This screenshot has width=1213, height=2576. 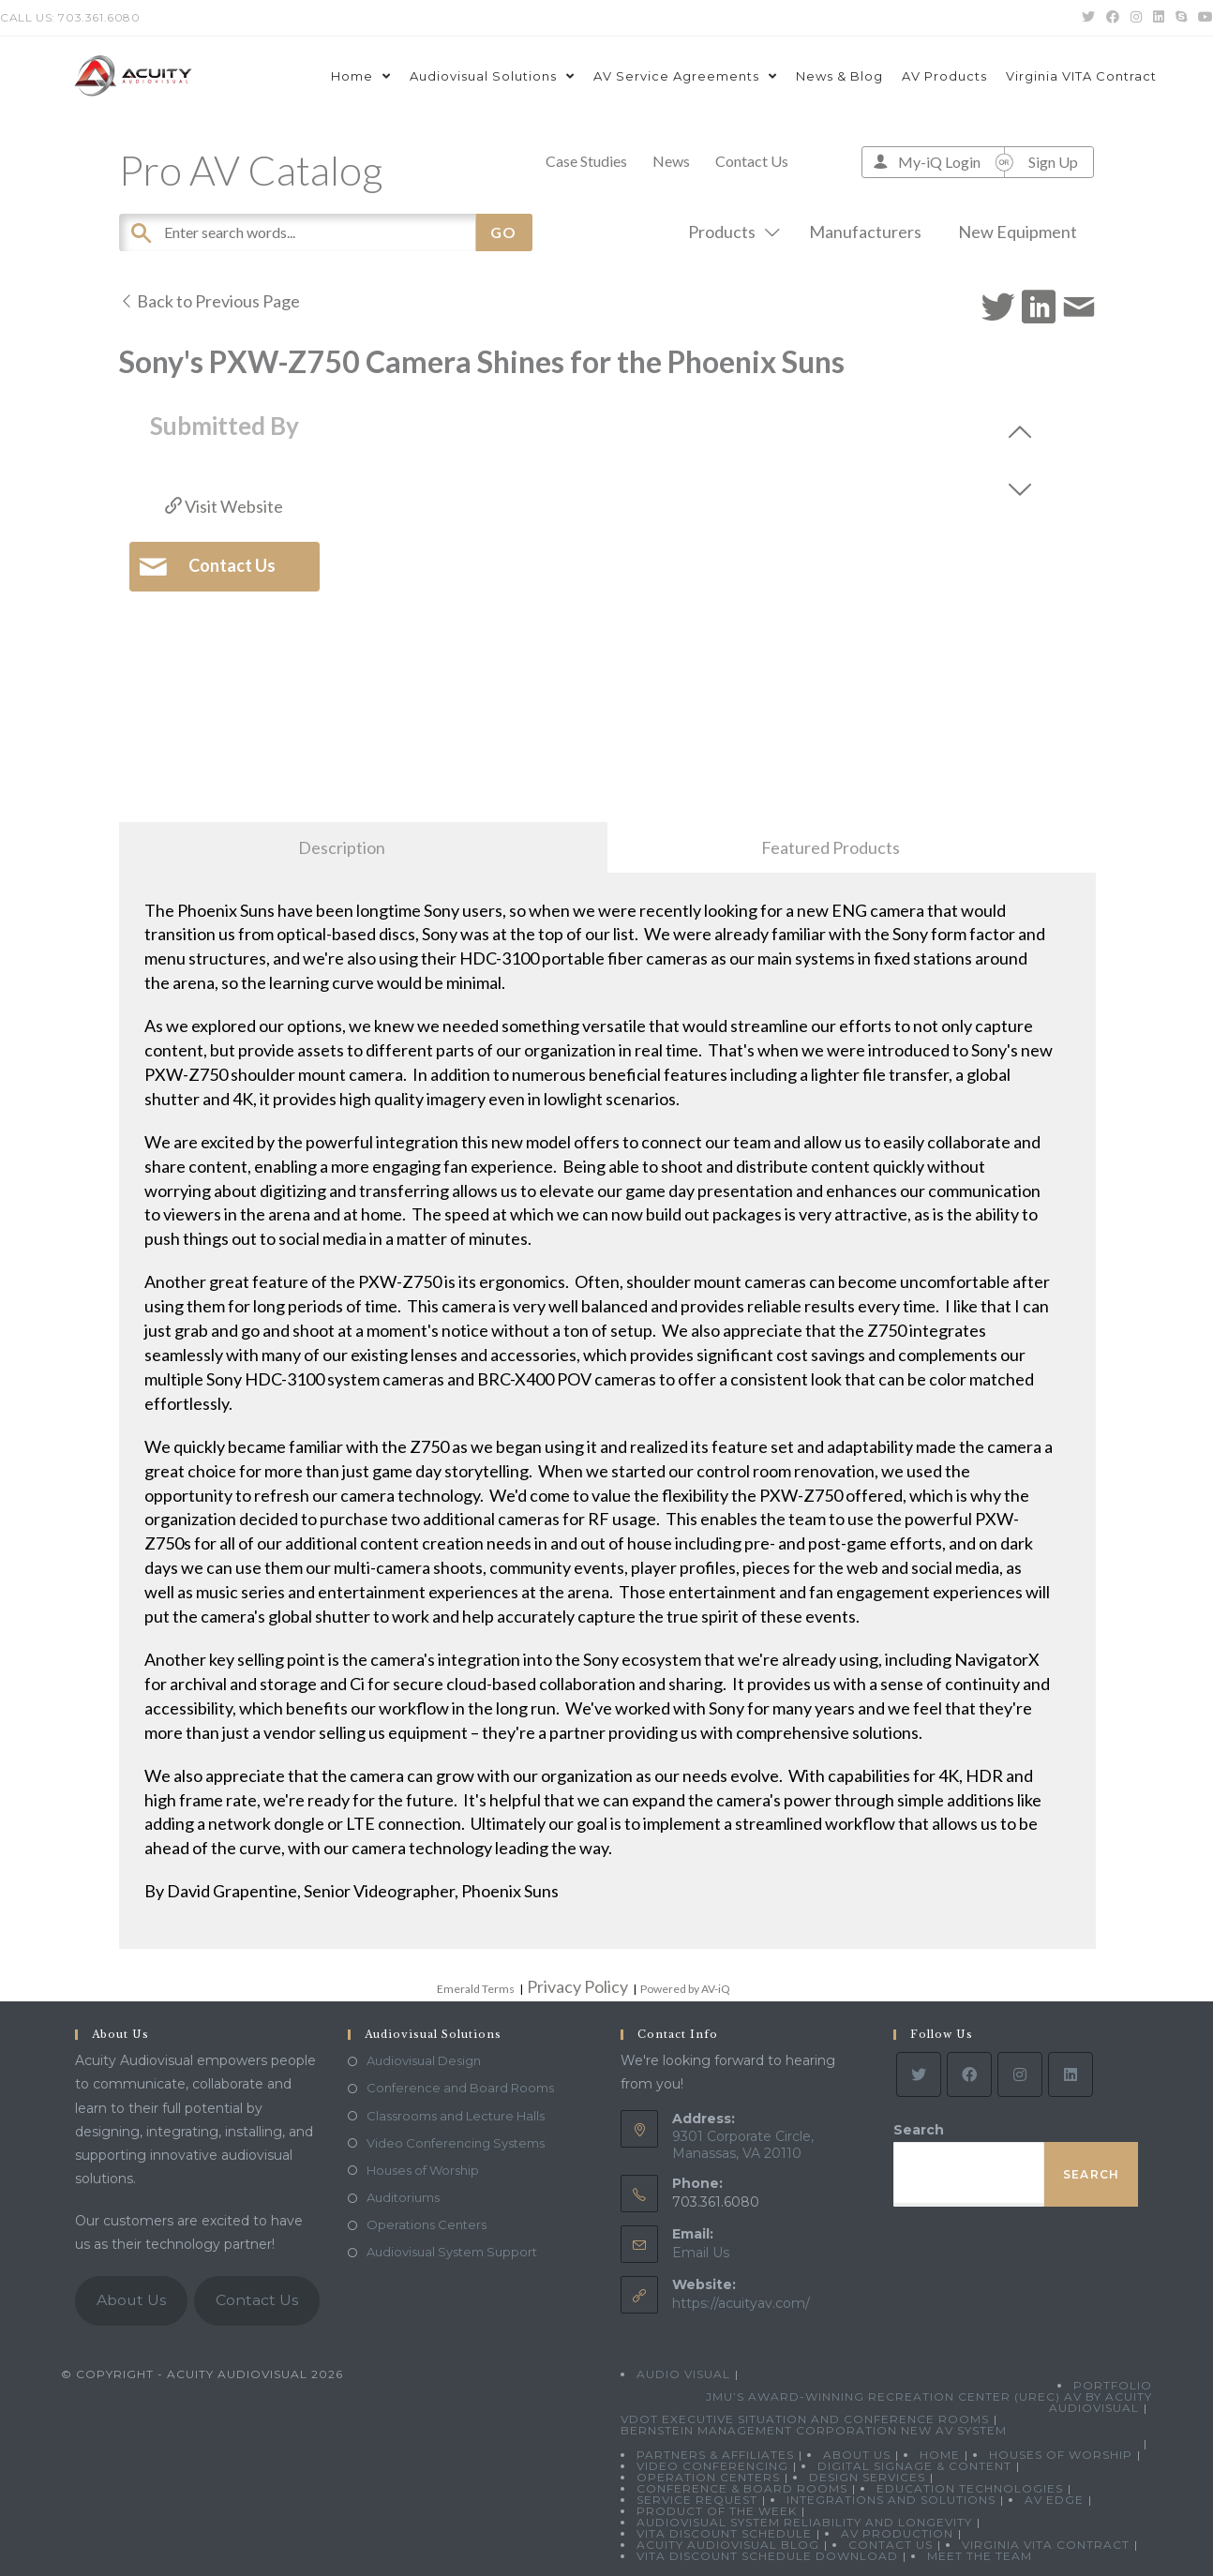 I want to click on Acuity Audiovisual Blog, so click(x=727, y=2545).